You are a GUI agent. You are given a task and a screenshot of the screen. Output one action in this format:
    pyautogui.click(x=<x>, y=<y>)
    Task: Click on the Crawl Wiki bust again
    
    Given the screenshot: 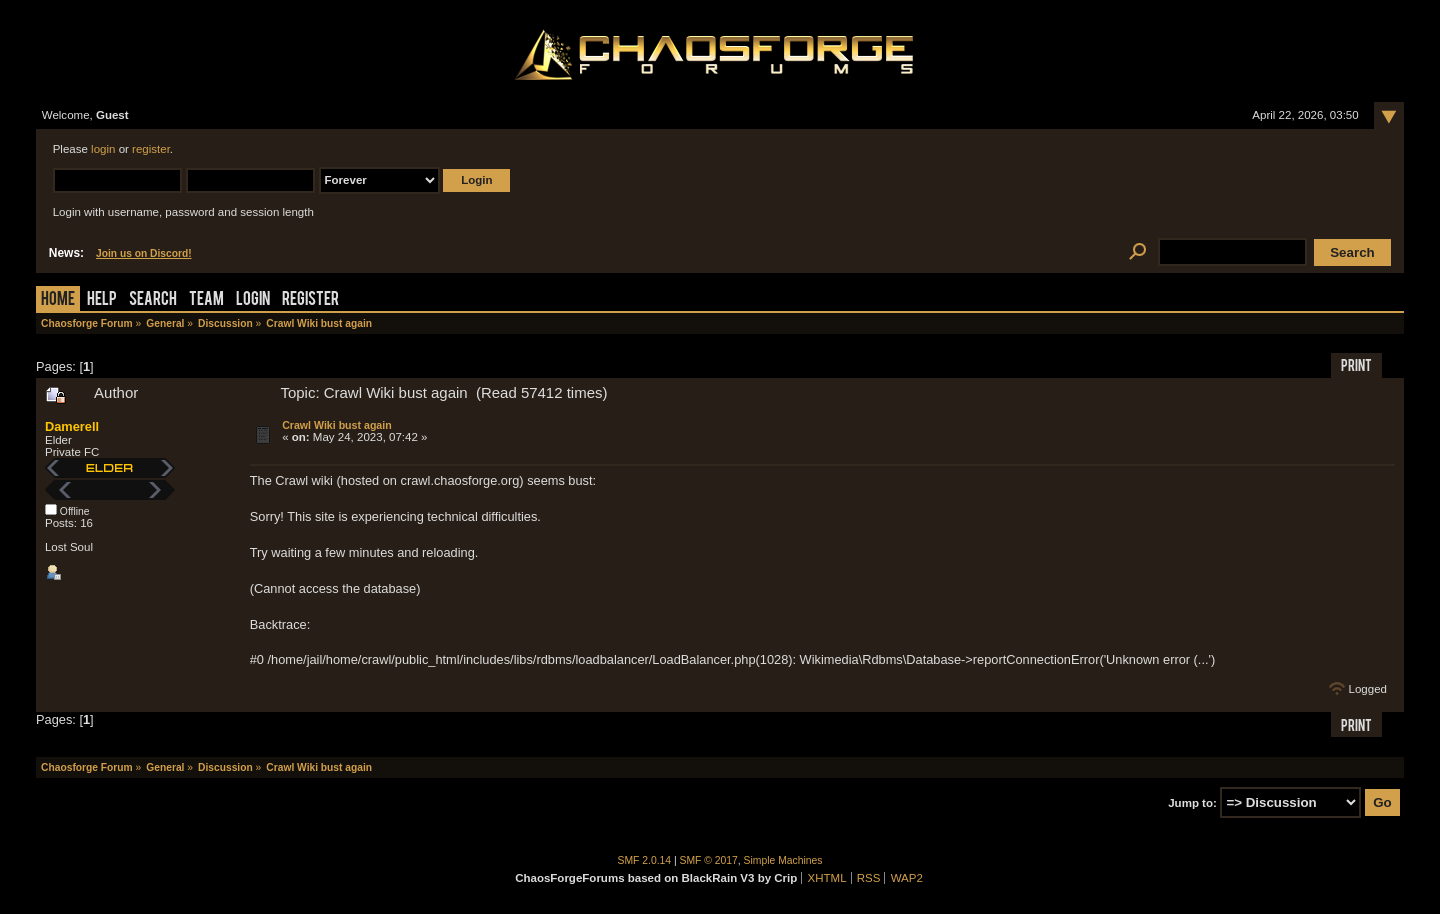 What is the action you would take?
    pyautogui.click(x=337, y=425)
    